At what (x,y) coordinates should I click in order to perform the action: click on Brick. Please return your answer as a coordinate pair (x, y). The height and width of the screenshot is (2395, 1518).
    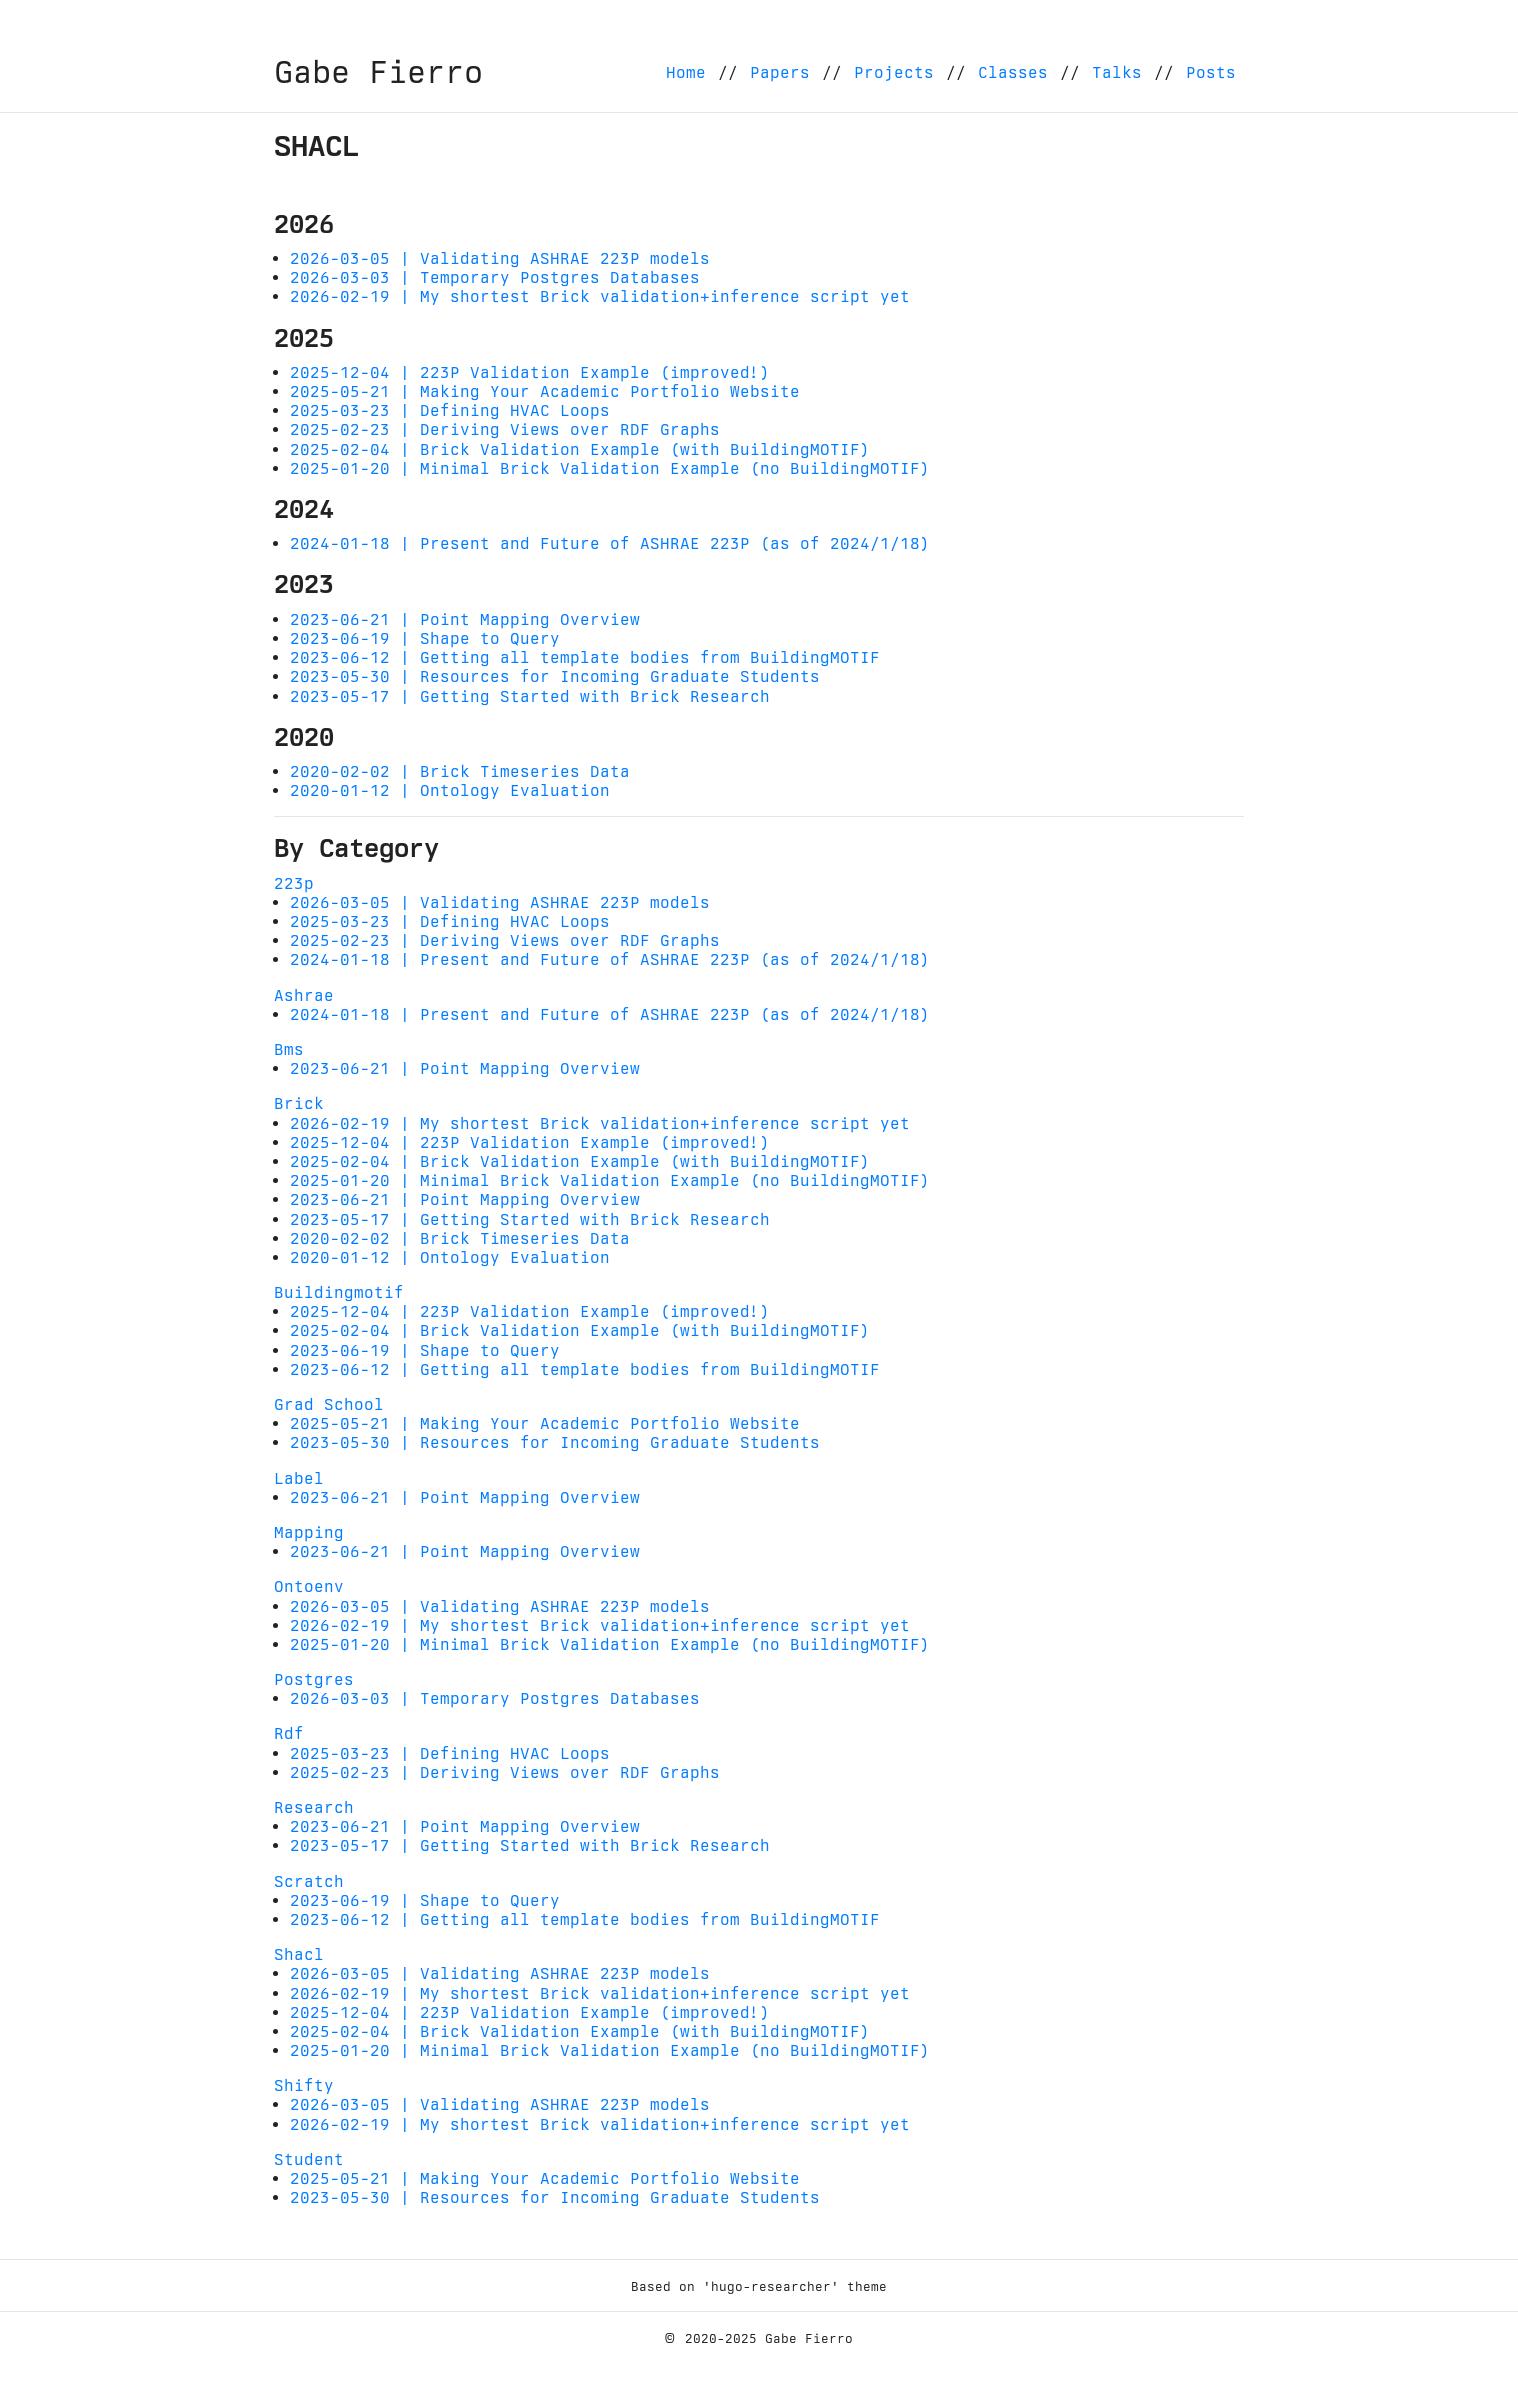
    Looking at the image, I should click on (299, 1103).